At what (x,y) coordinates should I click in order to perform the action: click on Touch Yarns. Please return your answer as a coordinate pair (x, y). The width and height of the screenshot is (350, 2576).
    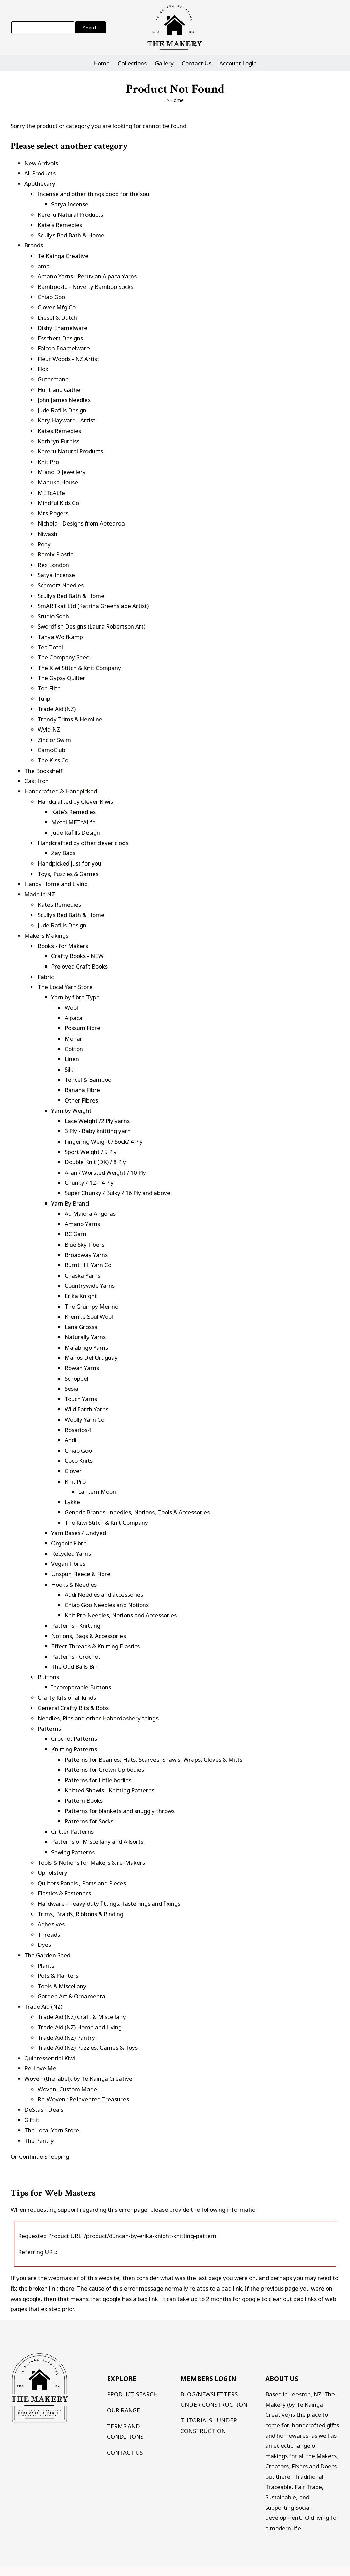
    Looking at the image, I should click on (81, 1399).